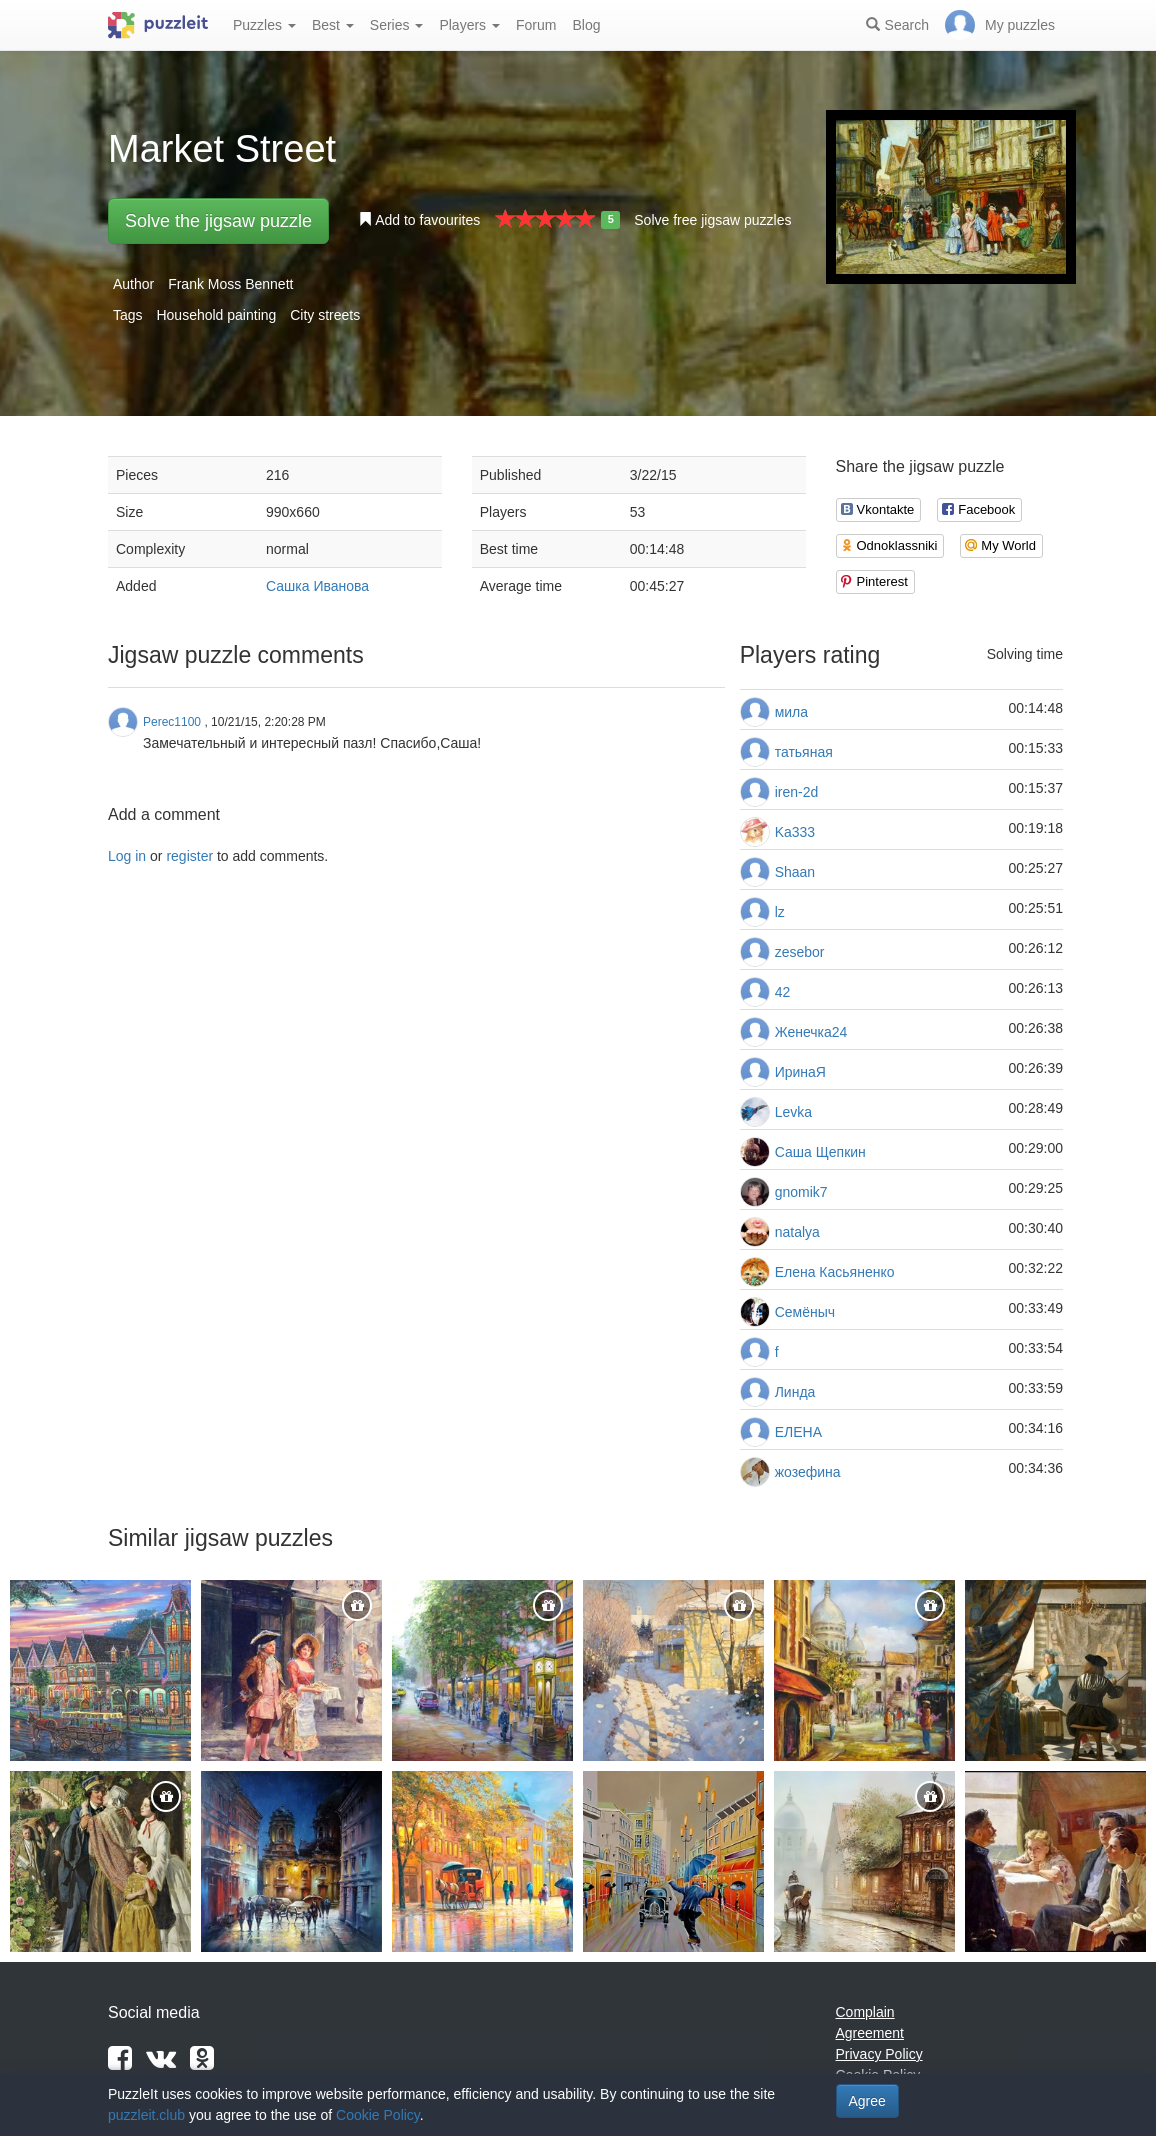  I want to click on Log in, so click(127, 856).